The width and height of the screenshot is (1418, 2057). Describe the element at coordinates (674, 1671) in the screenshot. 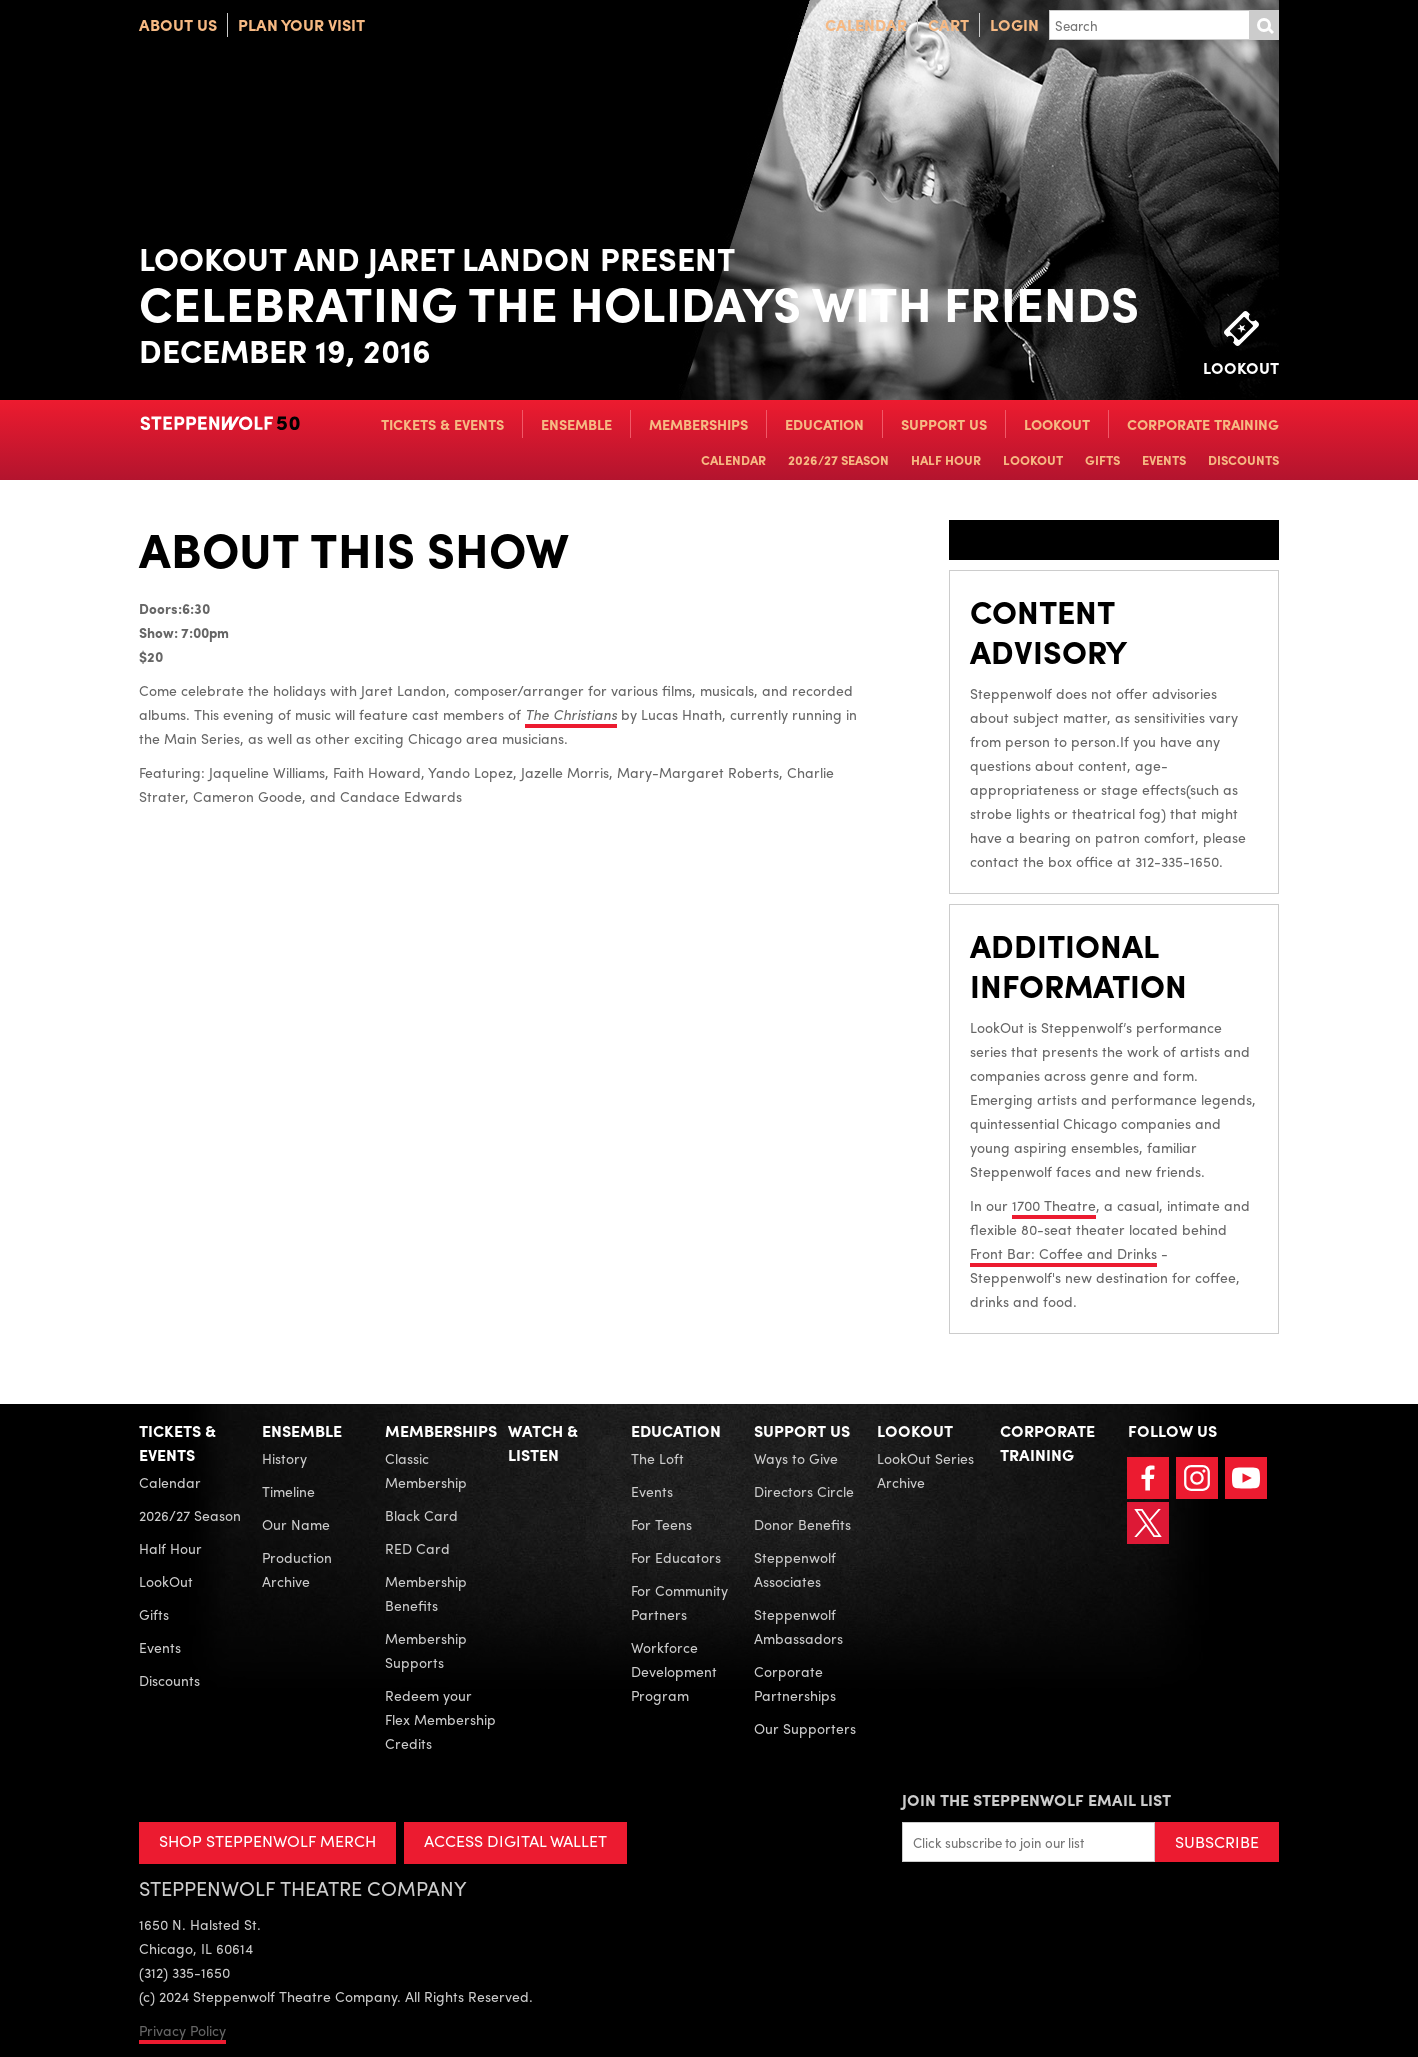

I see `Workforce Development Program` at that location.